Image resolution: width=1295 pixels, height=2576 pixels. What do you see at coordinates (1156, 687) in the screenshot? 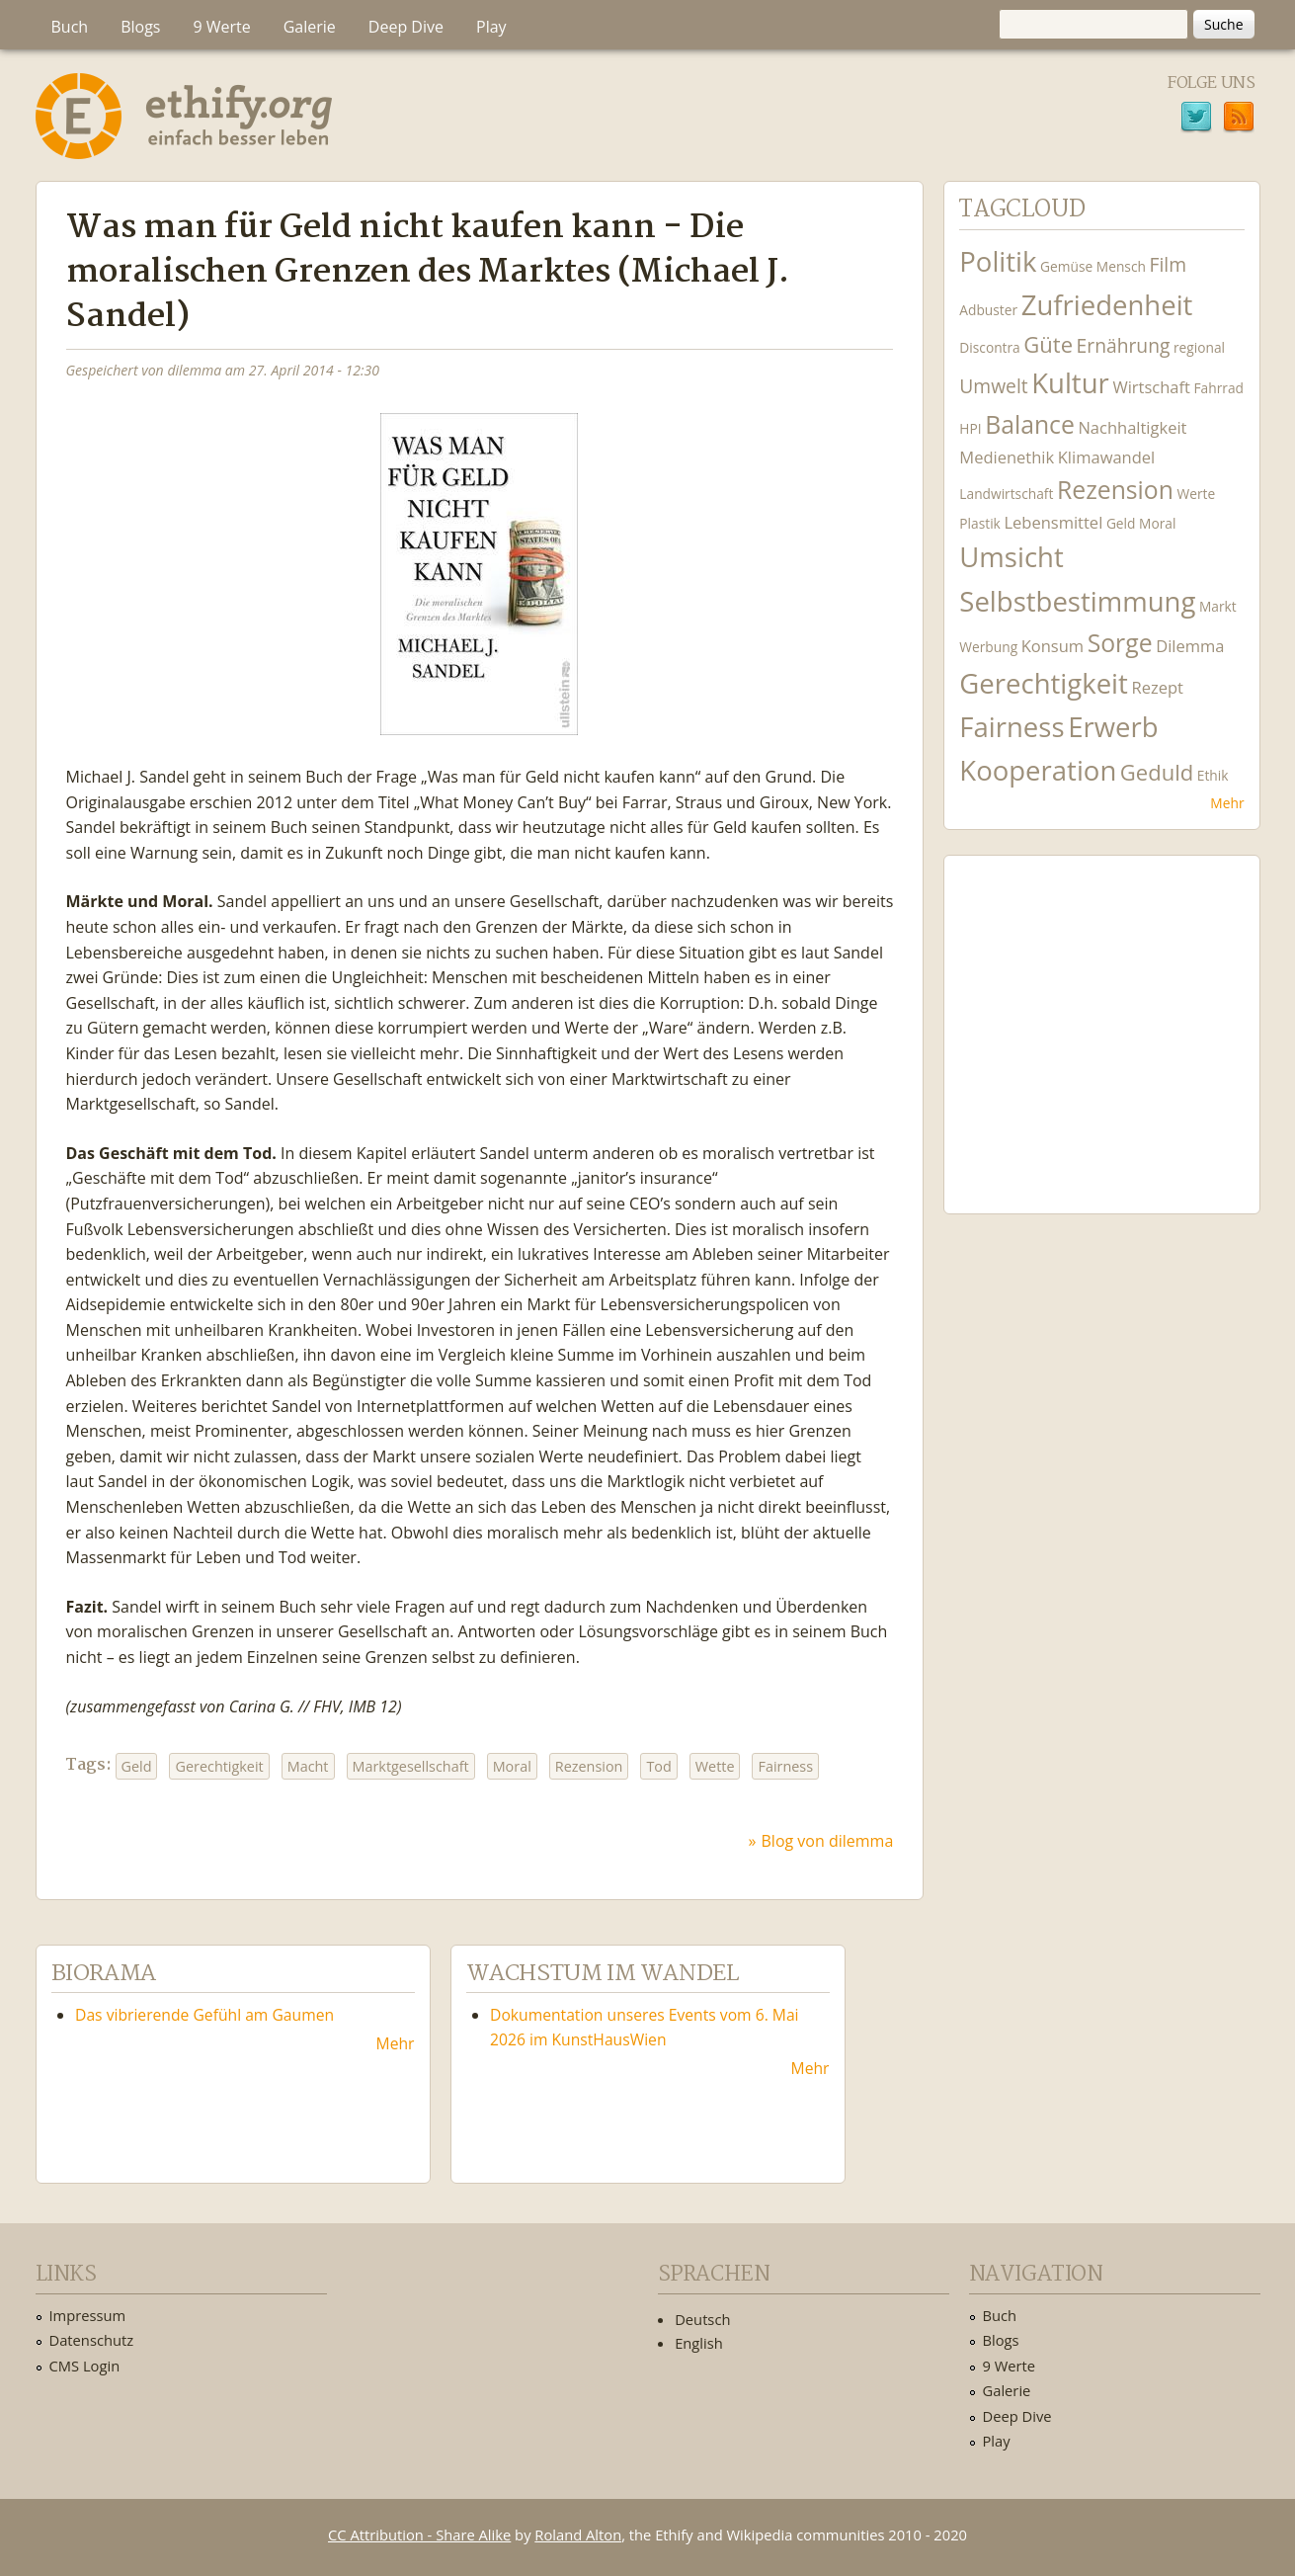
I see `Rezept` at bounding box center [1156, 687].